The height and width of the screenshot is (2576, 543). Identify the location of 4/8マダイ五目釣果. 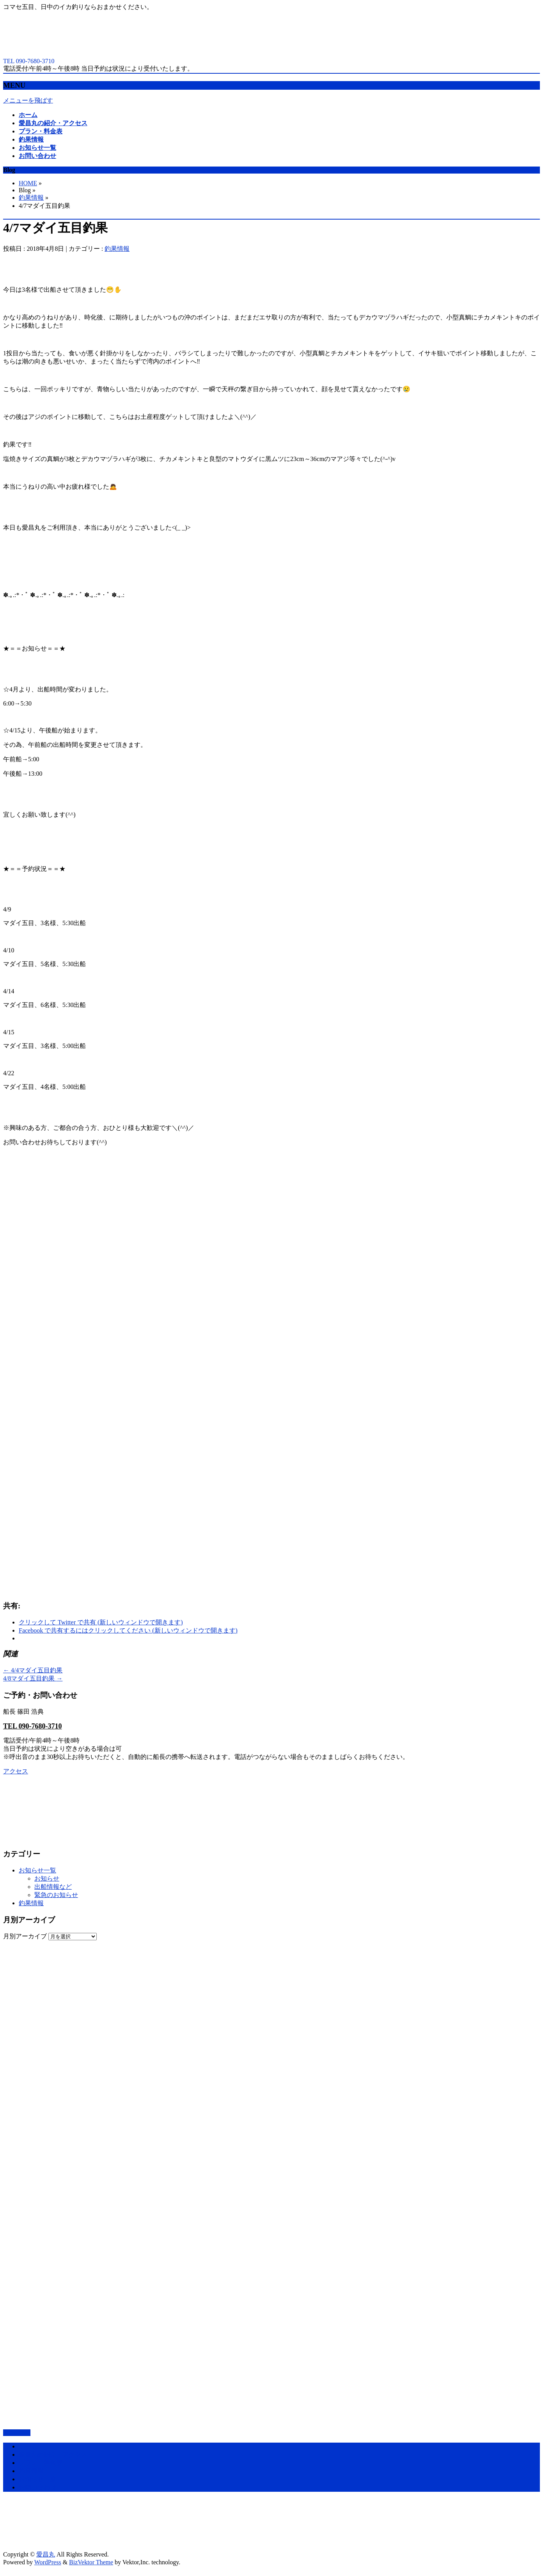
(32, 1678).